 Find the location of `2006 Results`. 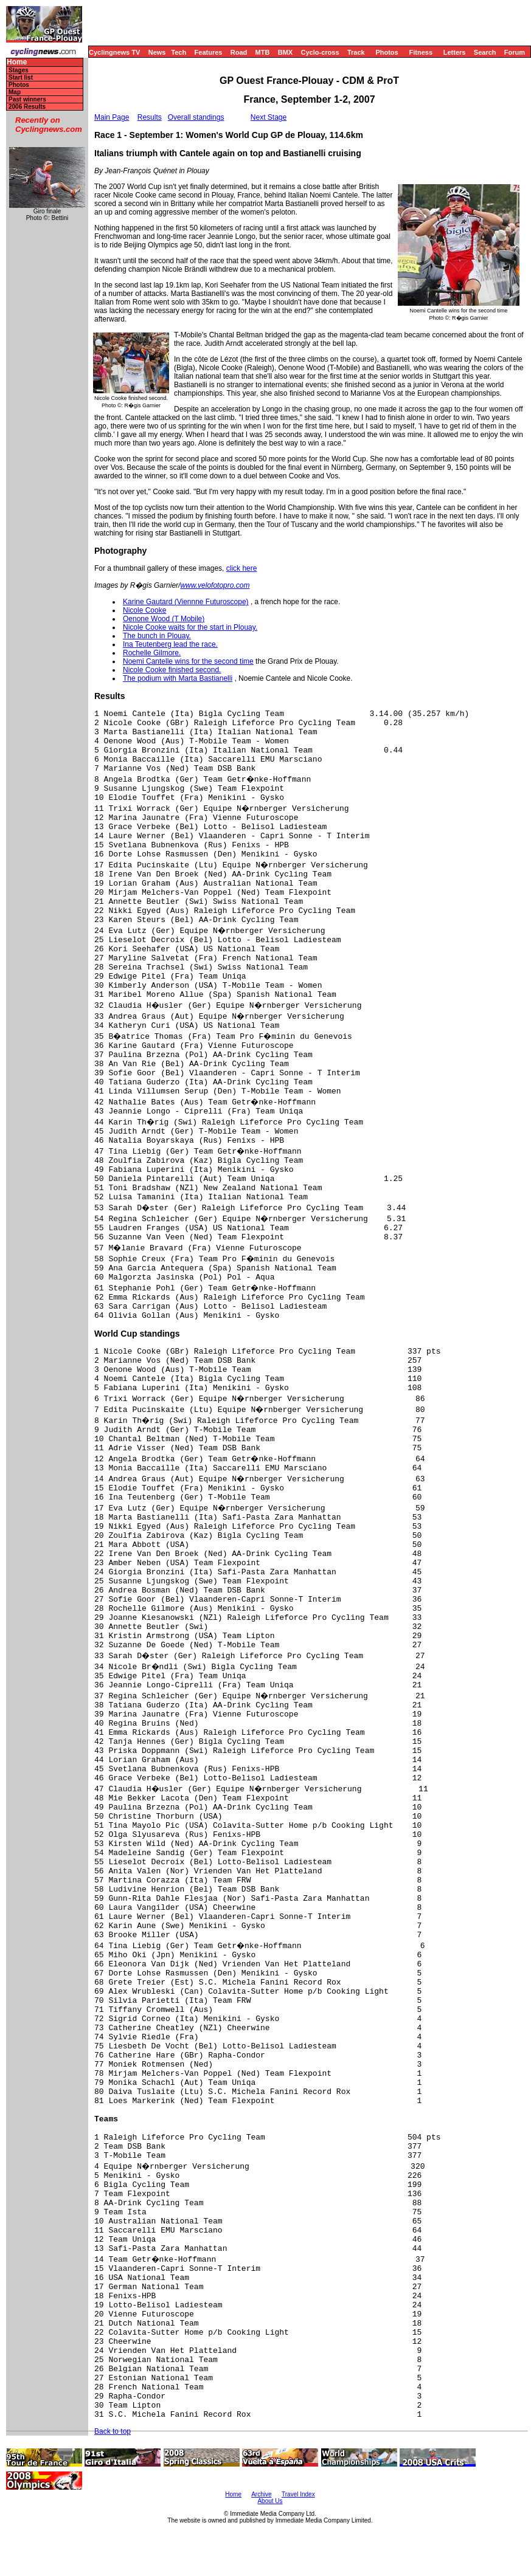

2006 Results is located at coordinates (27, 106).